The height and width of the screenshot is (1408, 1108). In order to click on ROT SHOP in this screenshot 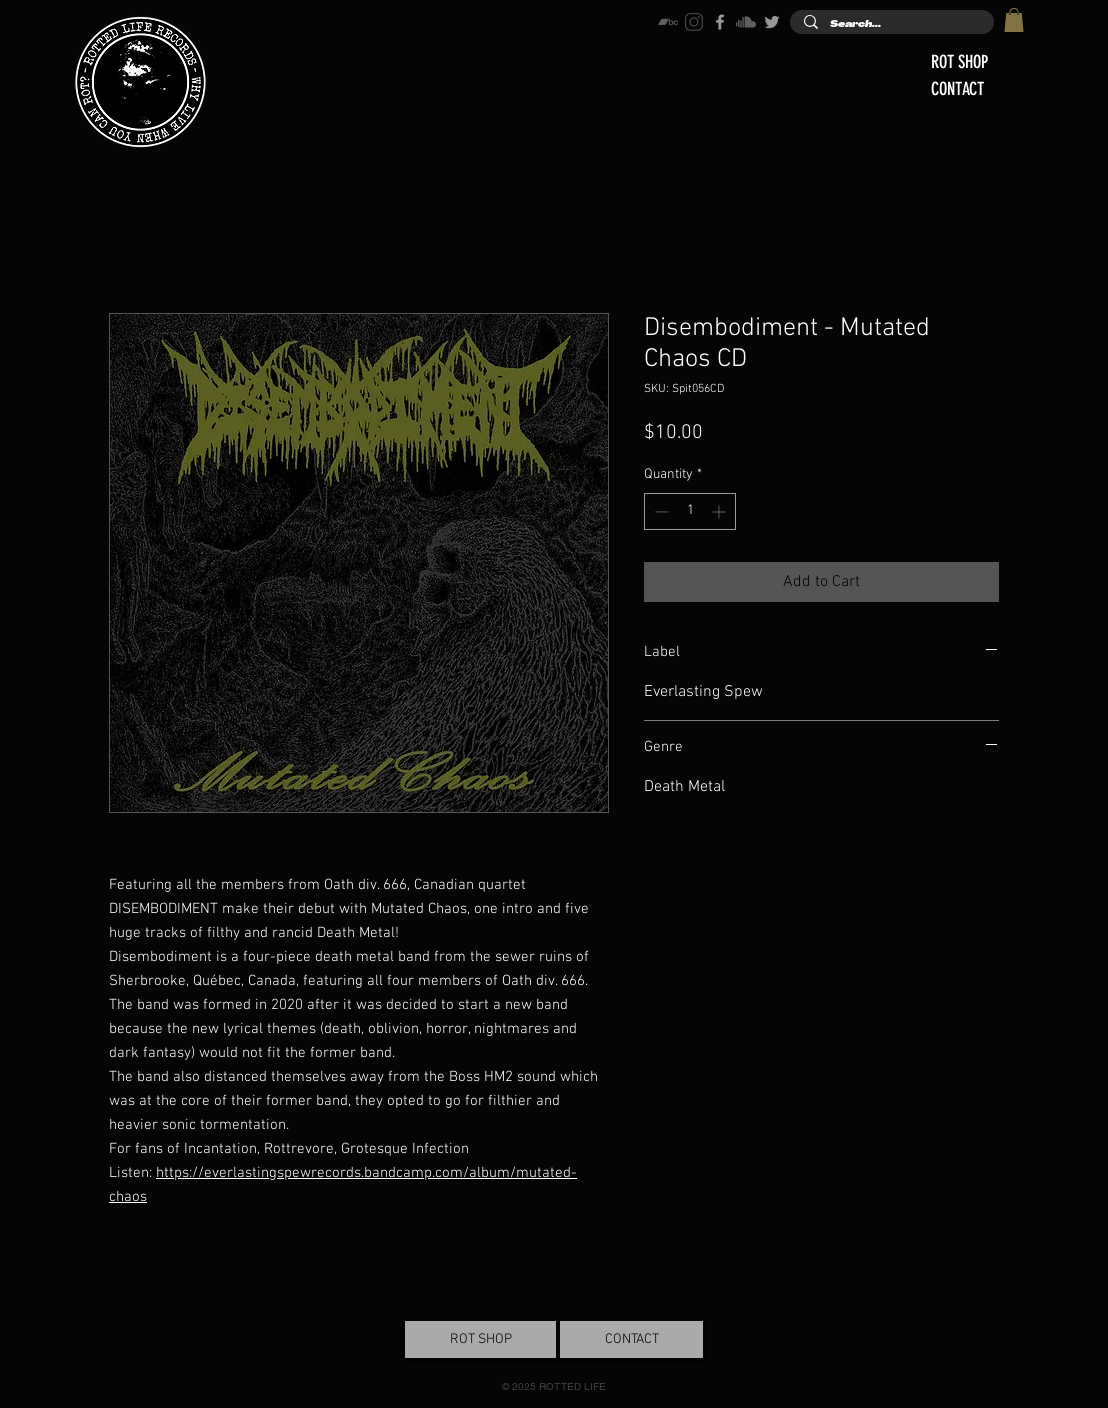, I will do `click(959, 62)`.